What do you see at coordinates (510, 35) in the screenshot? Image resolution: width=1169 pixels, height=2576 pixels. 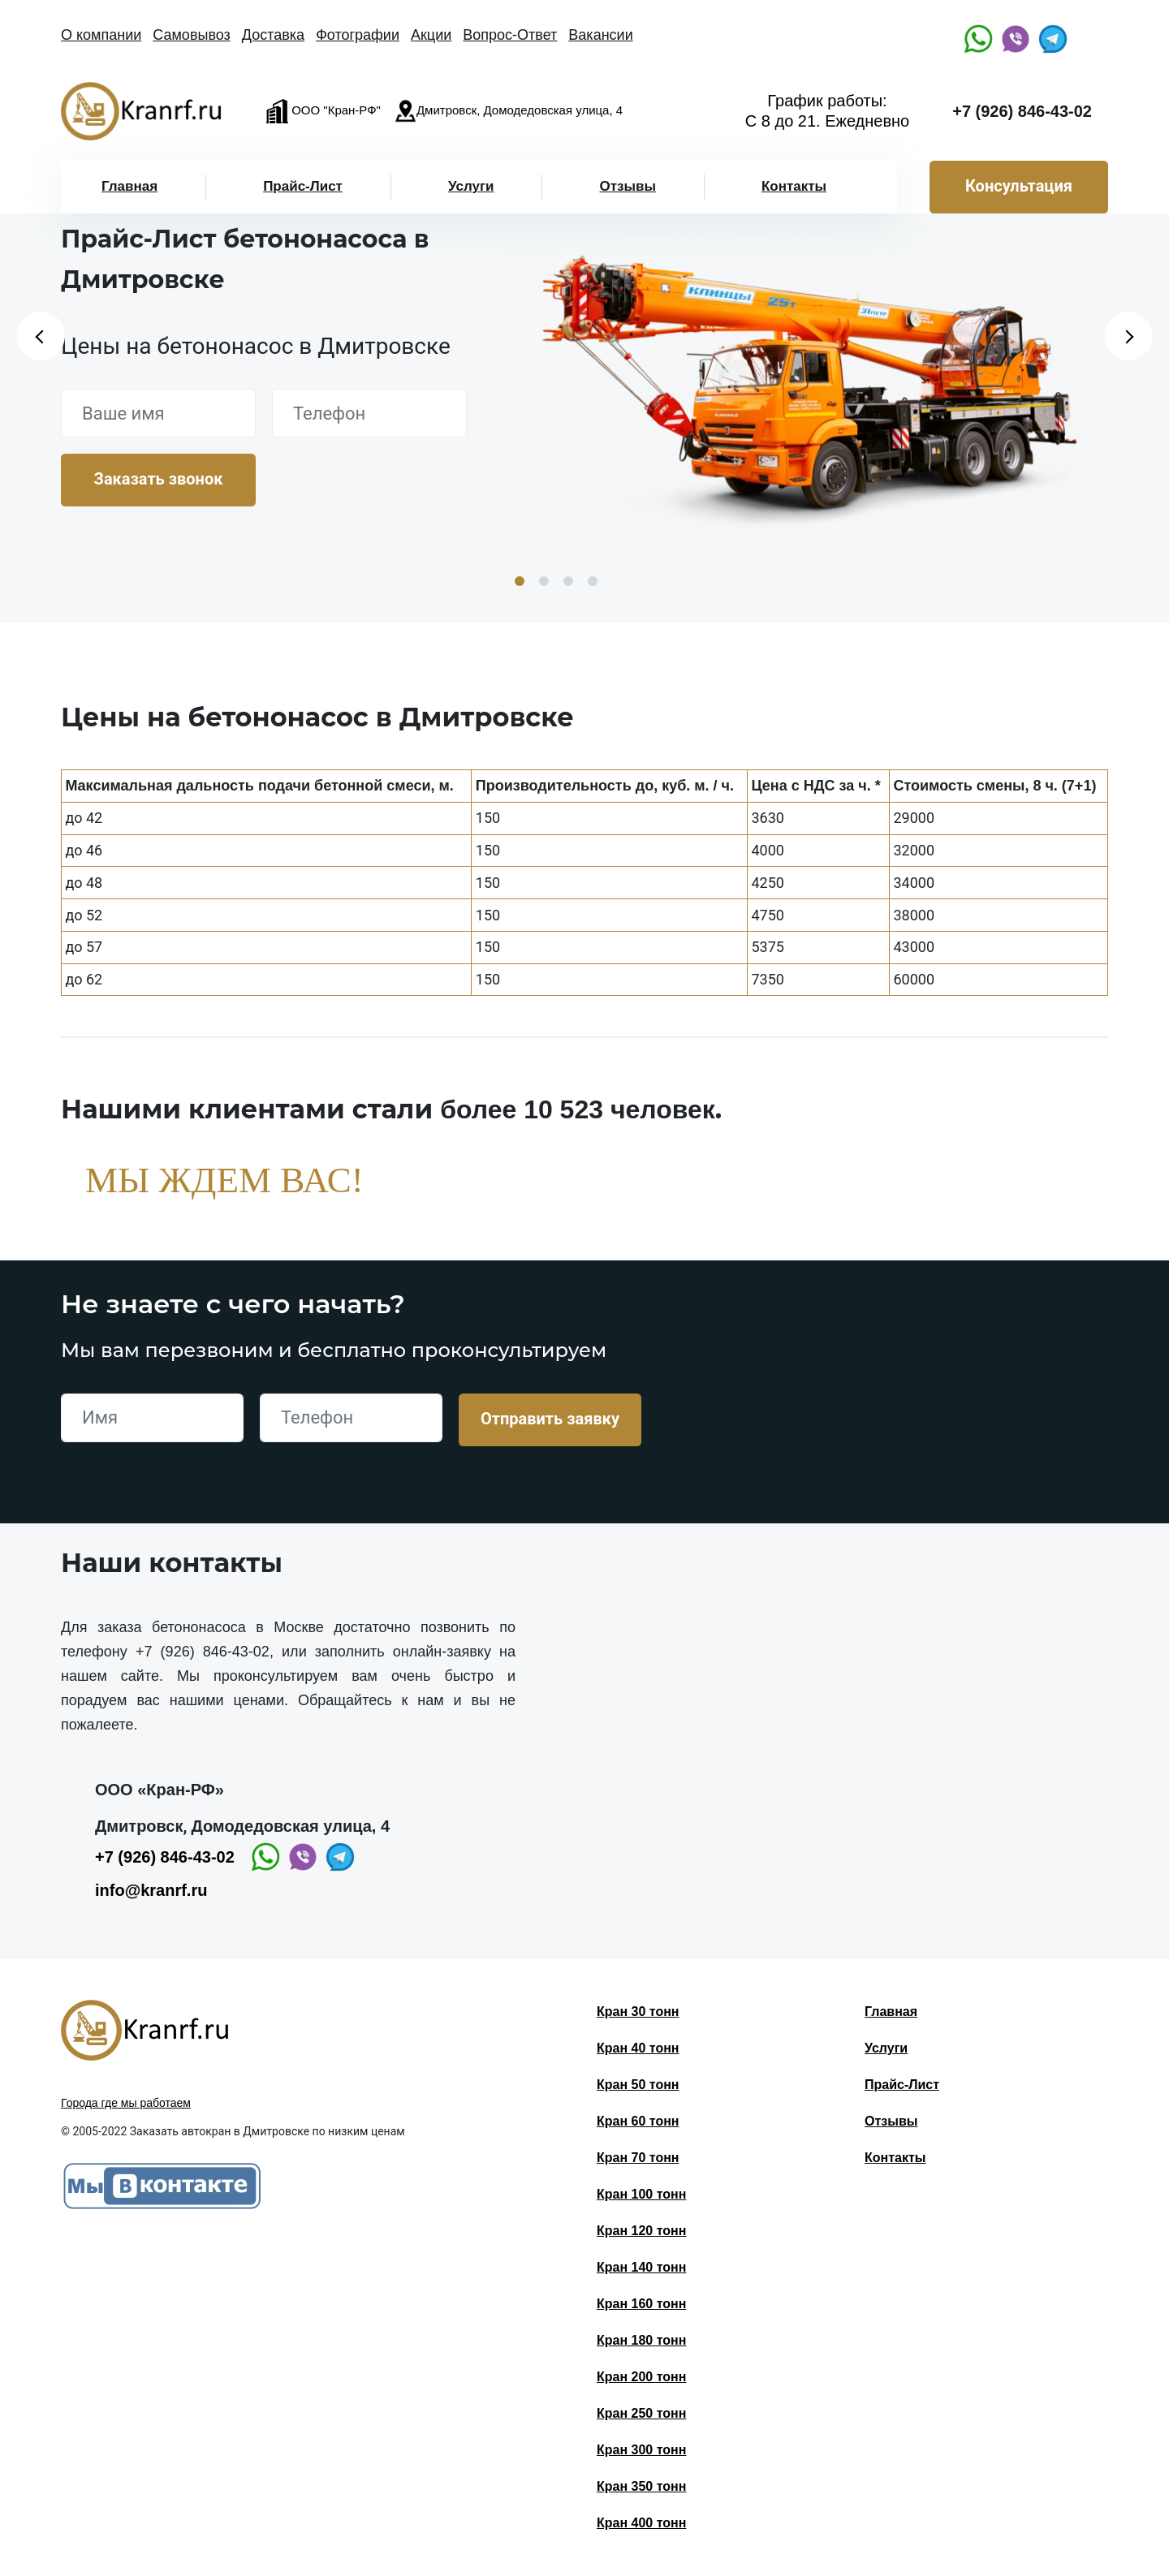 I see `Вопрос-Ответ` at bounding box center [510, 35].